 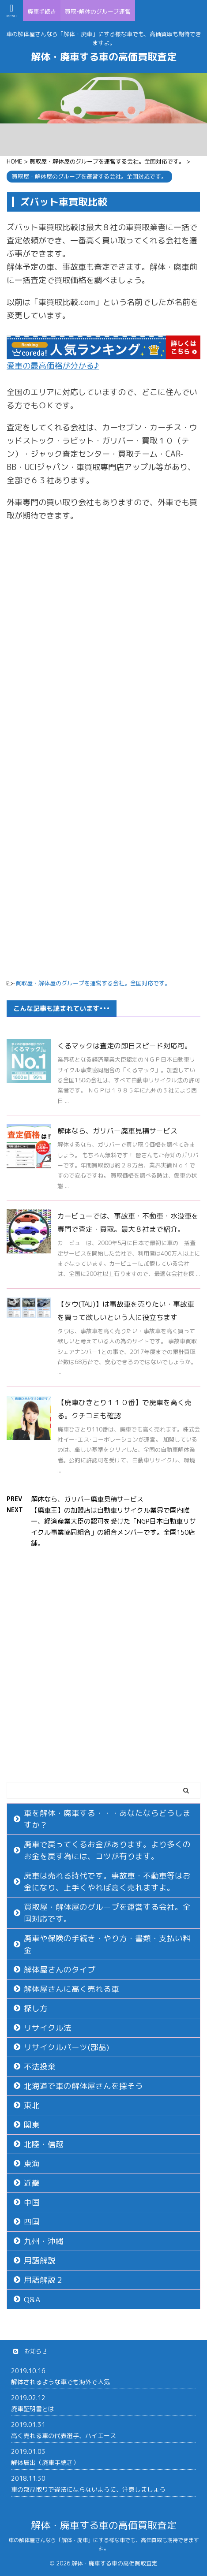 I want to click on 高く売れる車の代表選手、ハイエース, so click(x=63, y=2435).